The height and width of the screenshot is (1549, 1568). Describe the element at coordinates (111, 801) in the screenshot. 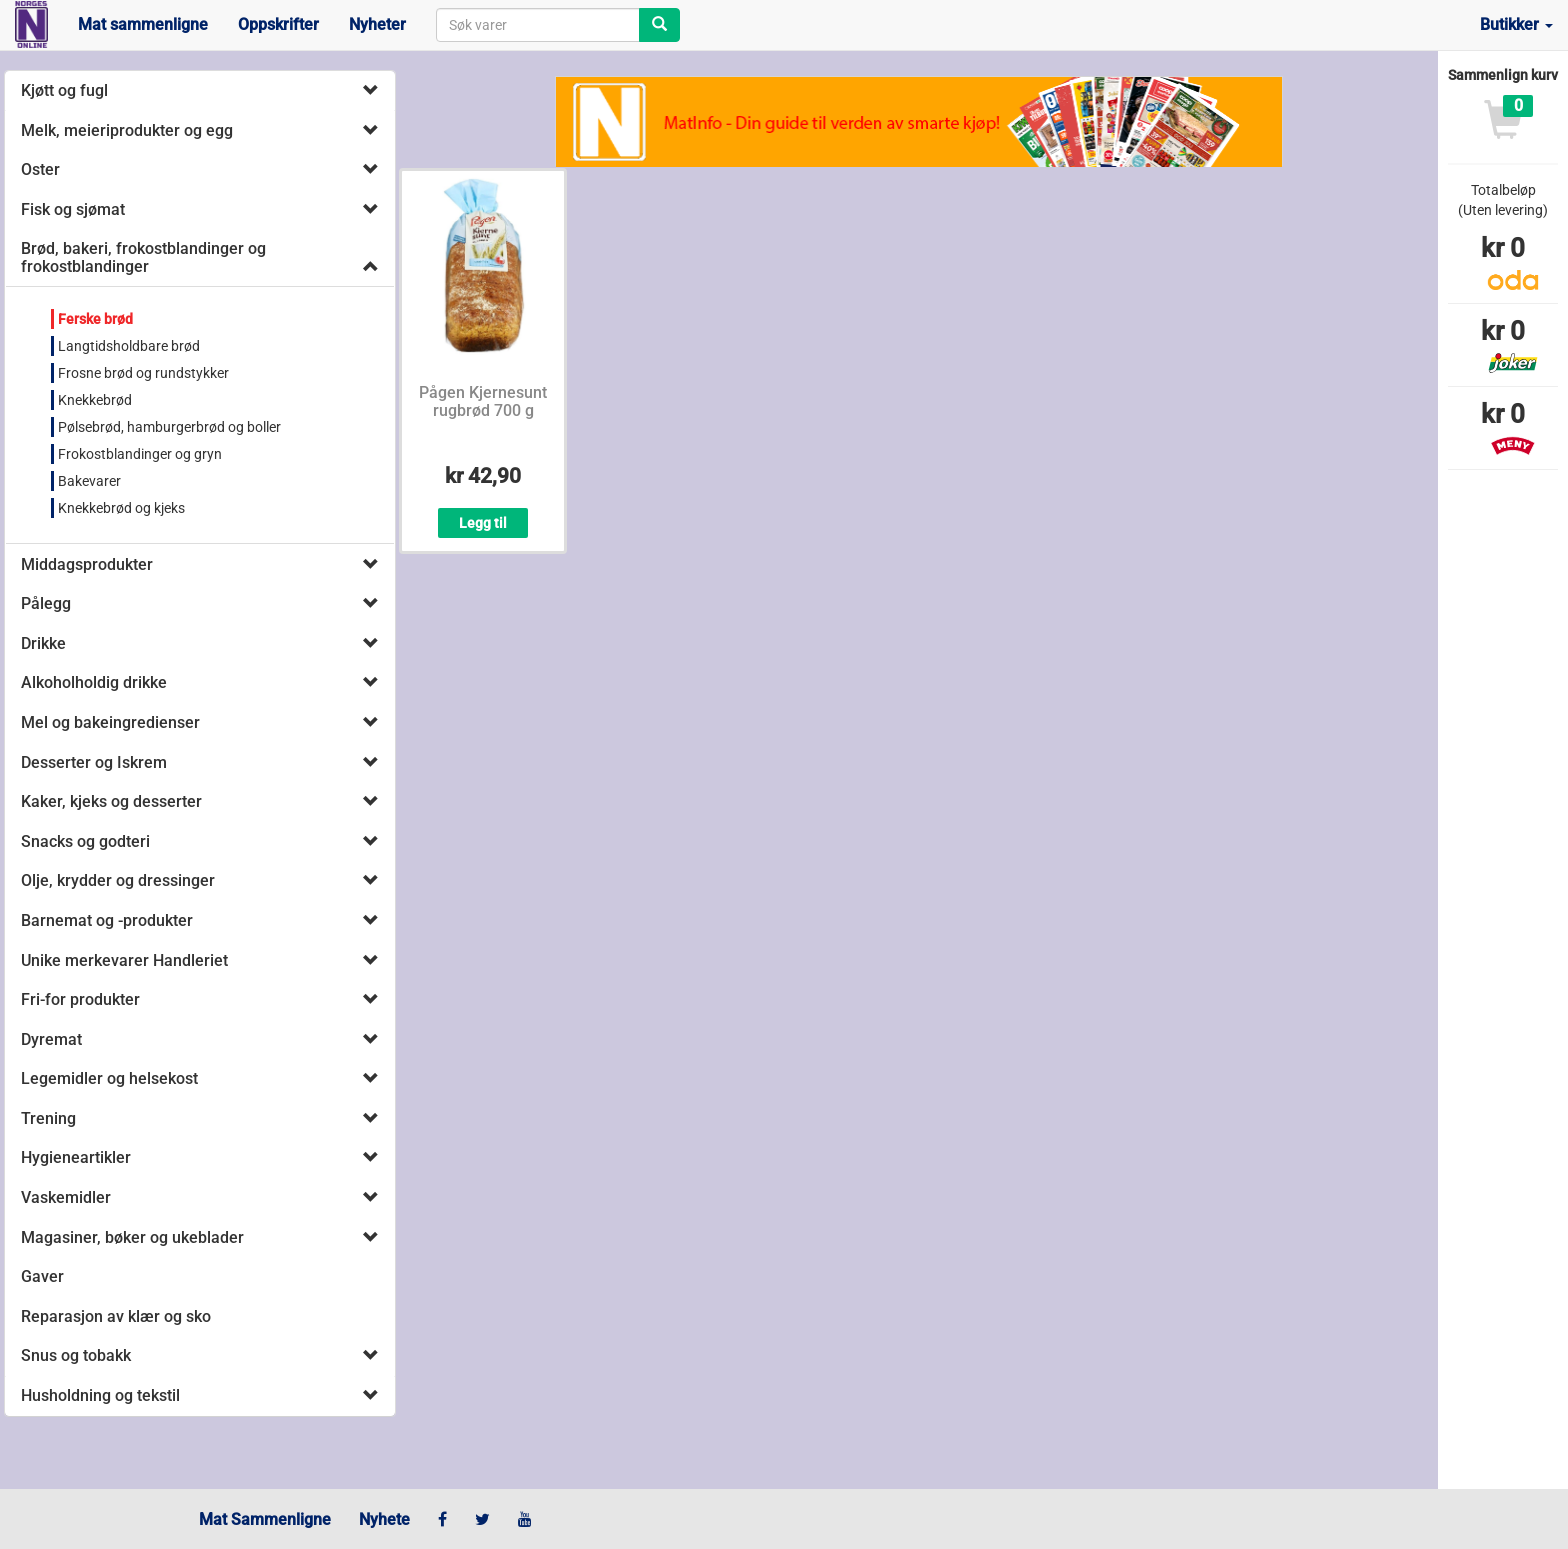

I see `Kaker, kjeks og desserter` at that location.